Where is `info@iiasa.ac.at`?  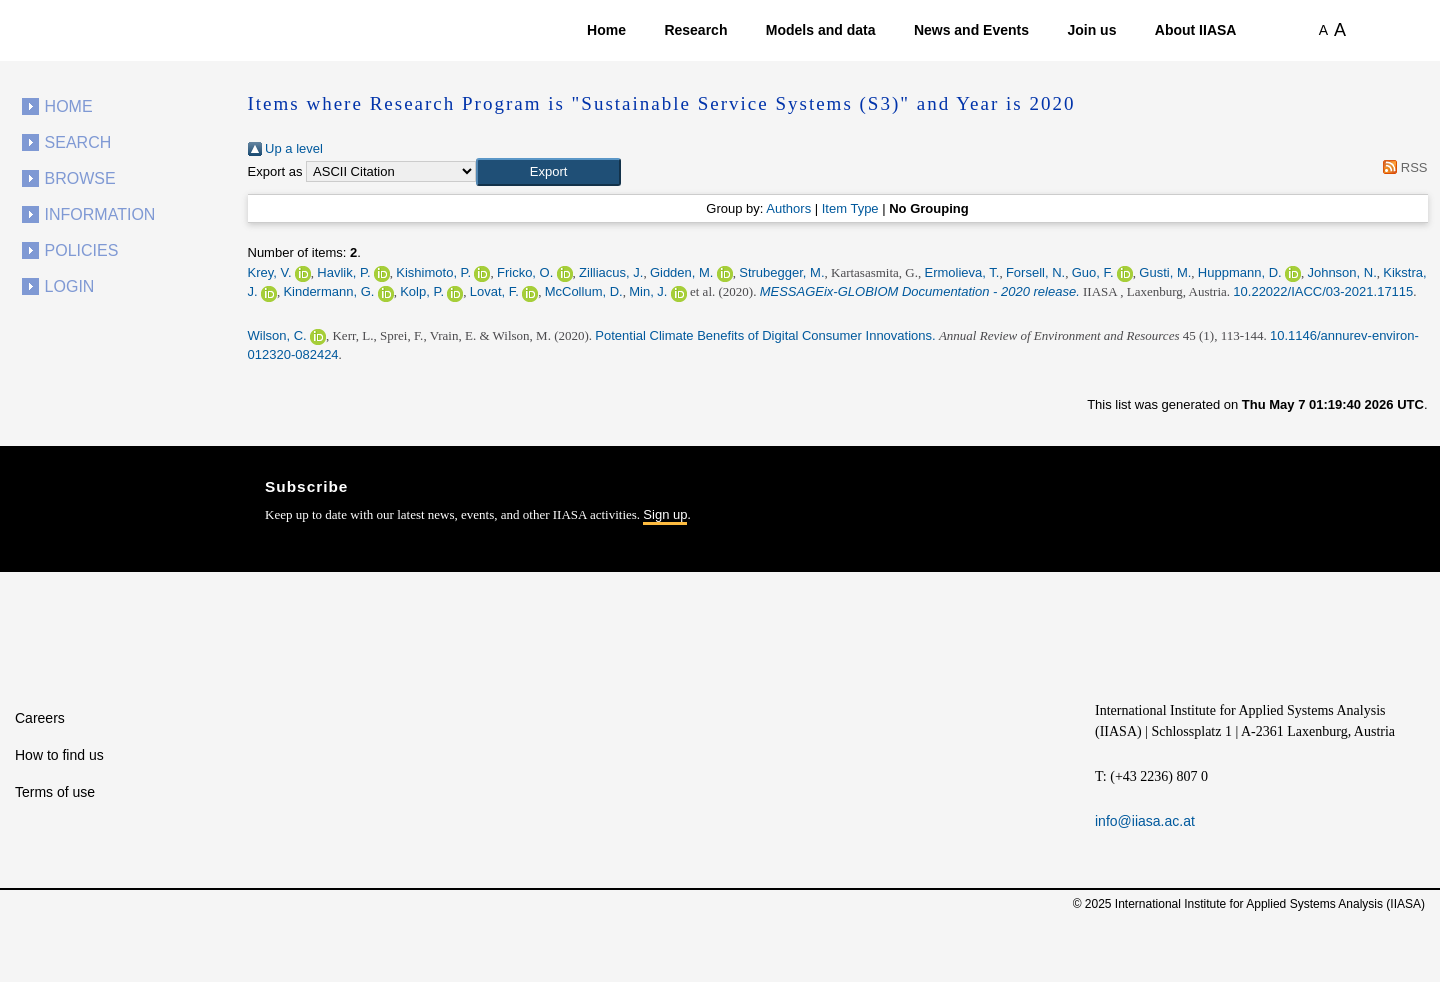 info@iiasa.ac.at is located at coordinates (1145, 821).